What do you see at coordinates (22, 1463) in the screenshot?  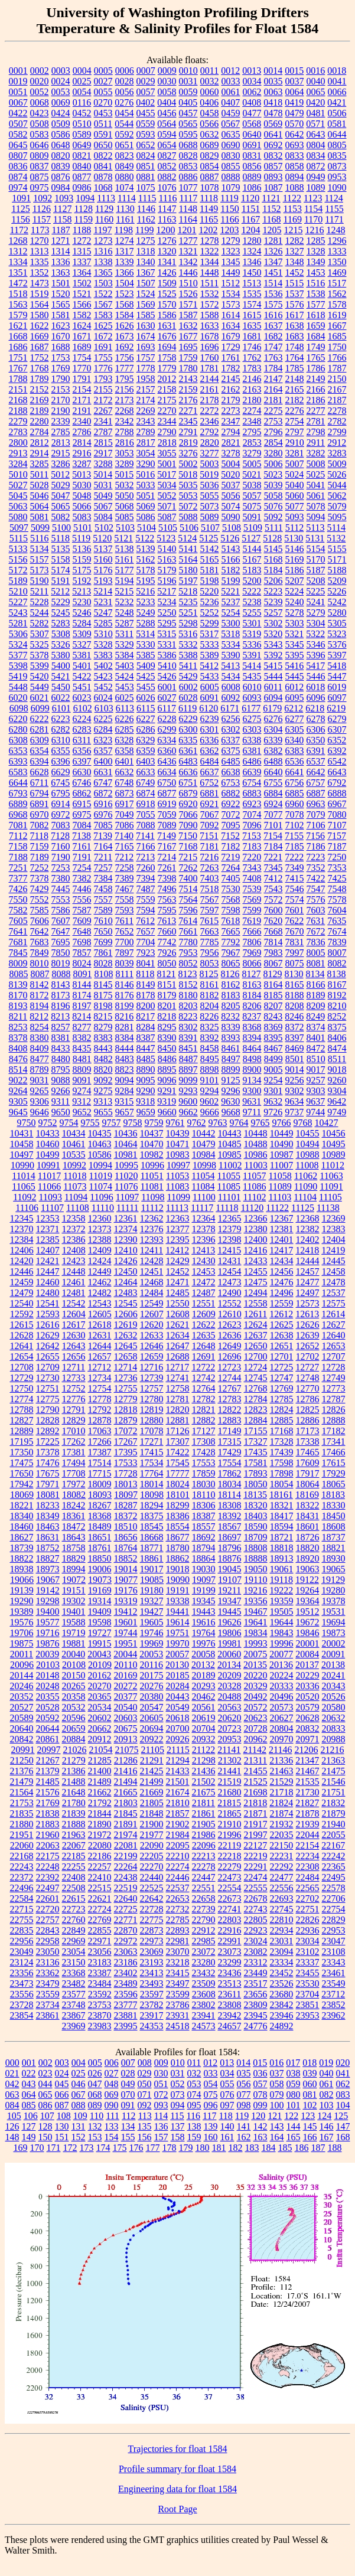 I see `17475` at bounding box center [22, 1463].